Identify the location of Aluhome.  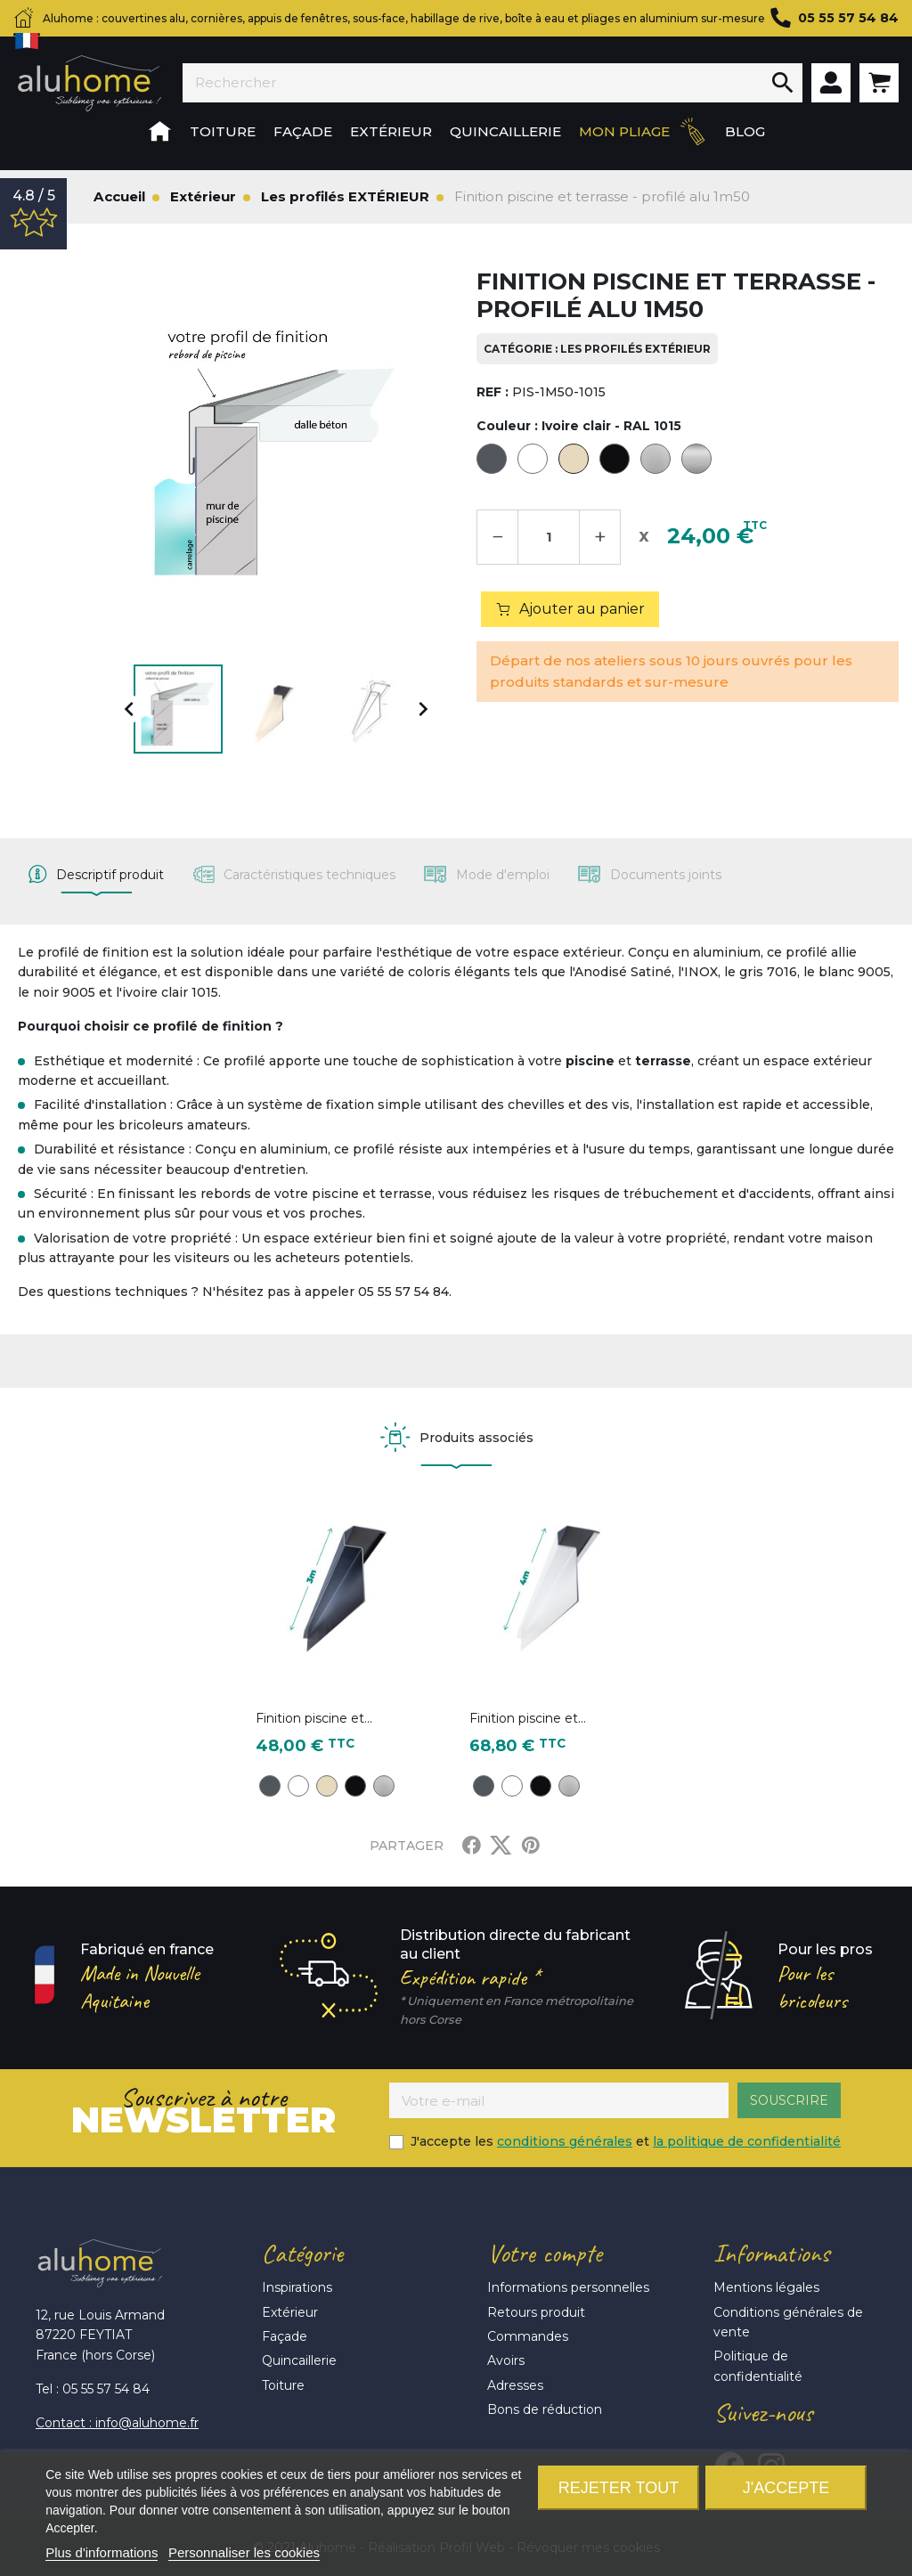
(89, 83).